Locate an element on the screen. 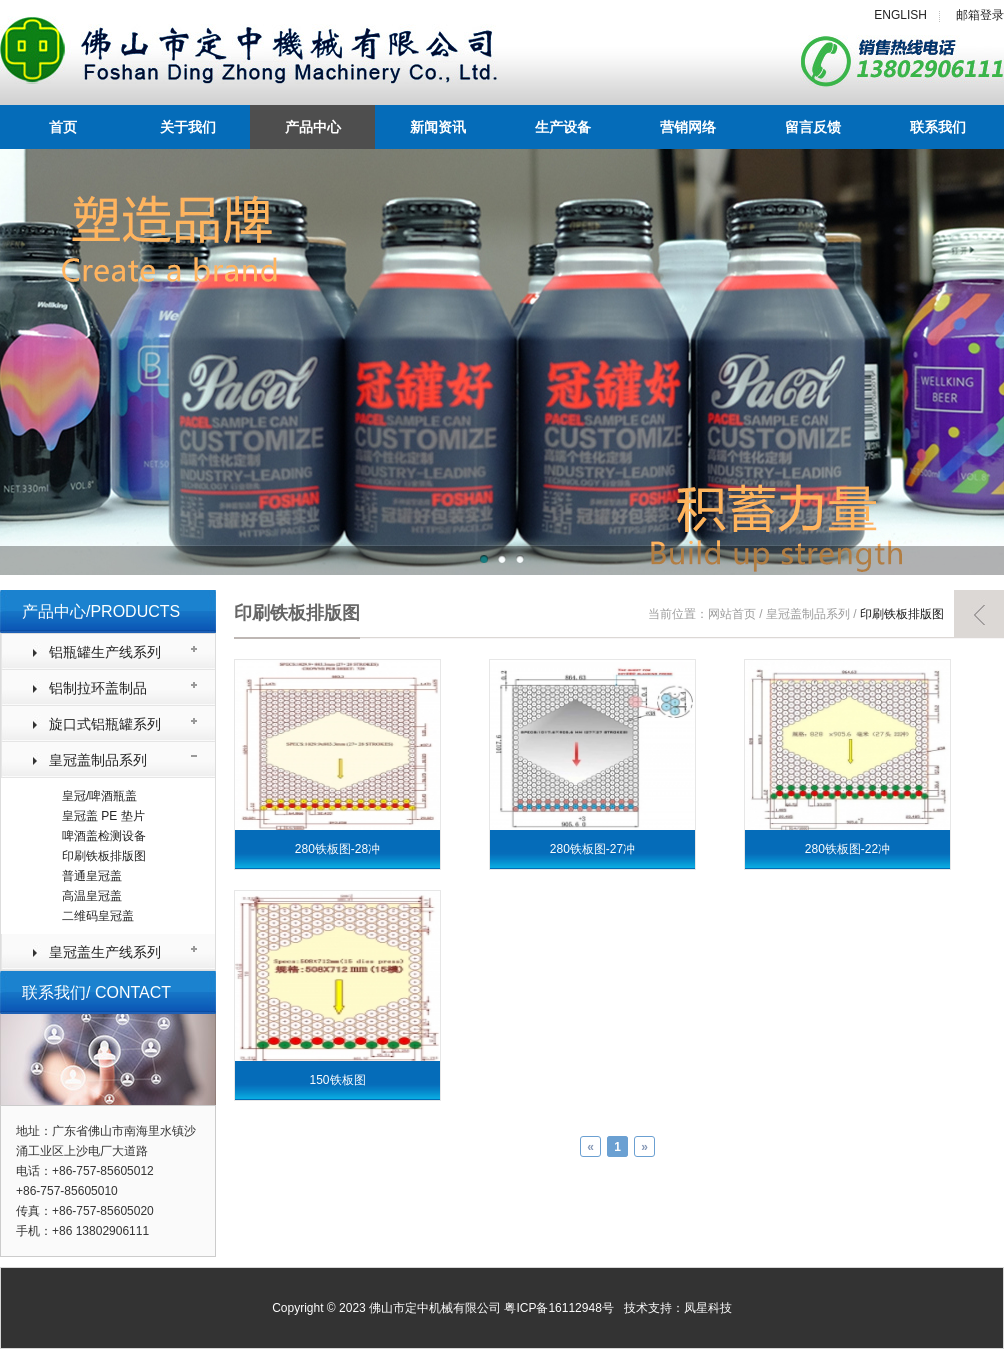 This screenshot has width=1004, height=1349. 皇冠/啤酒瓶盖 is located at coordinates (99, 796).